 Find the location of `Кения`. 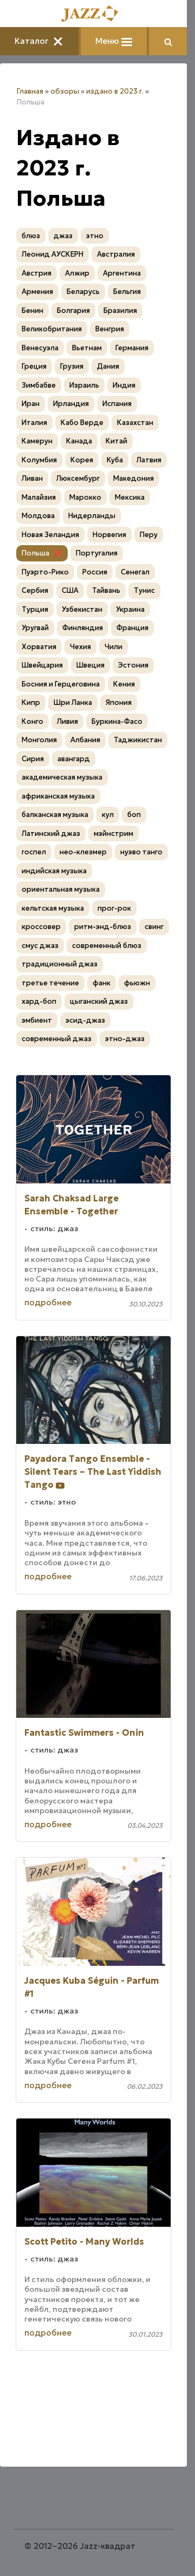

Кения is located at coordinates (124, 684).